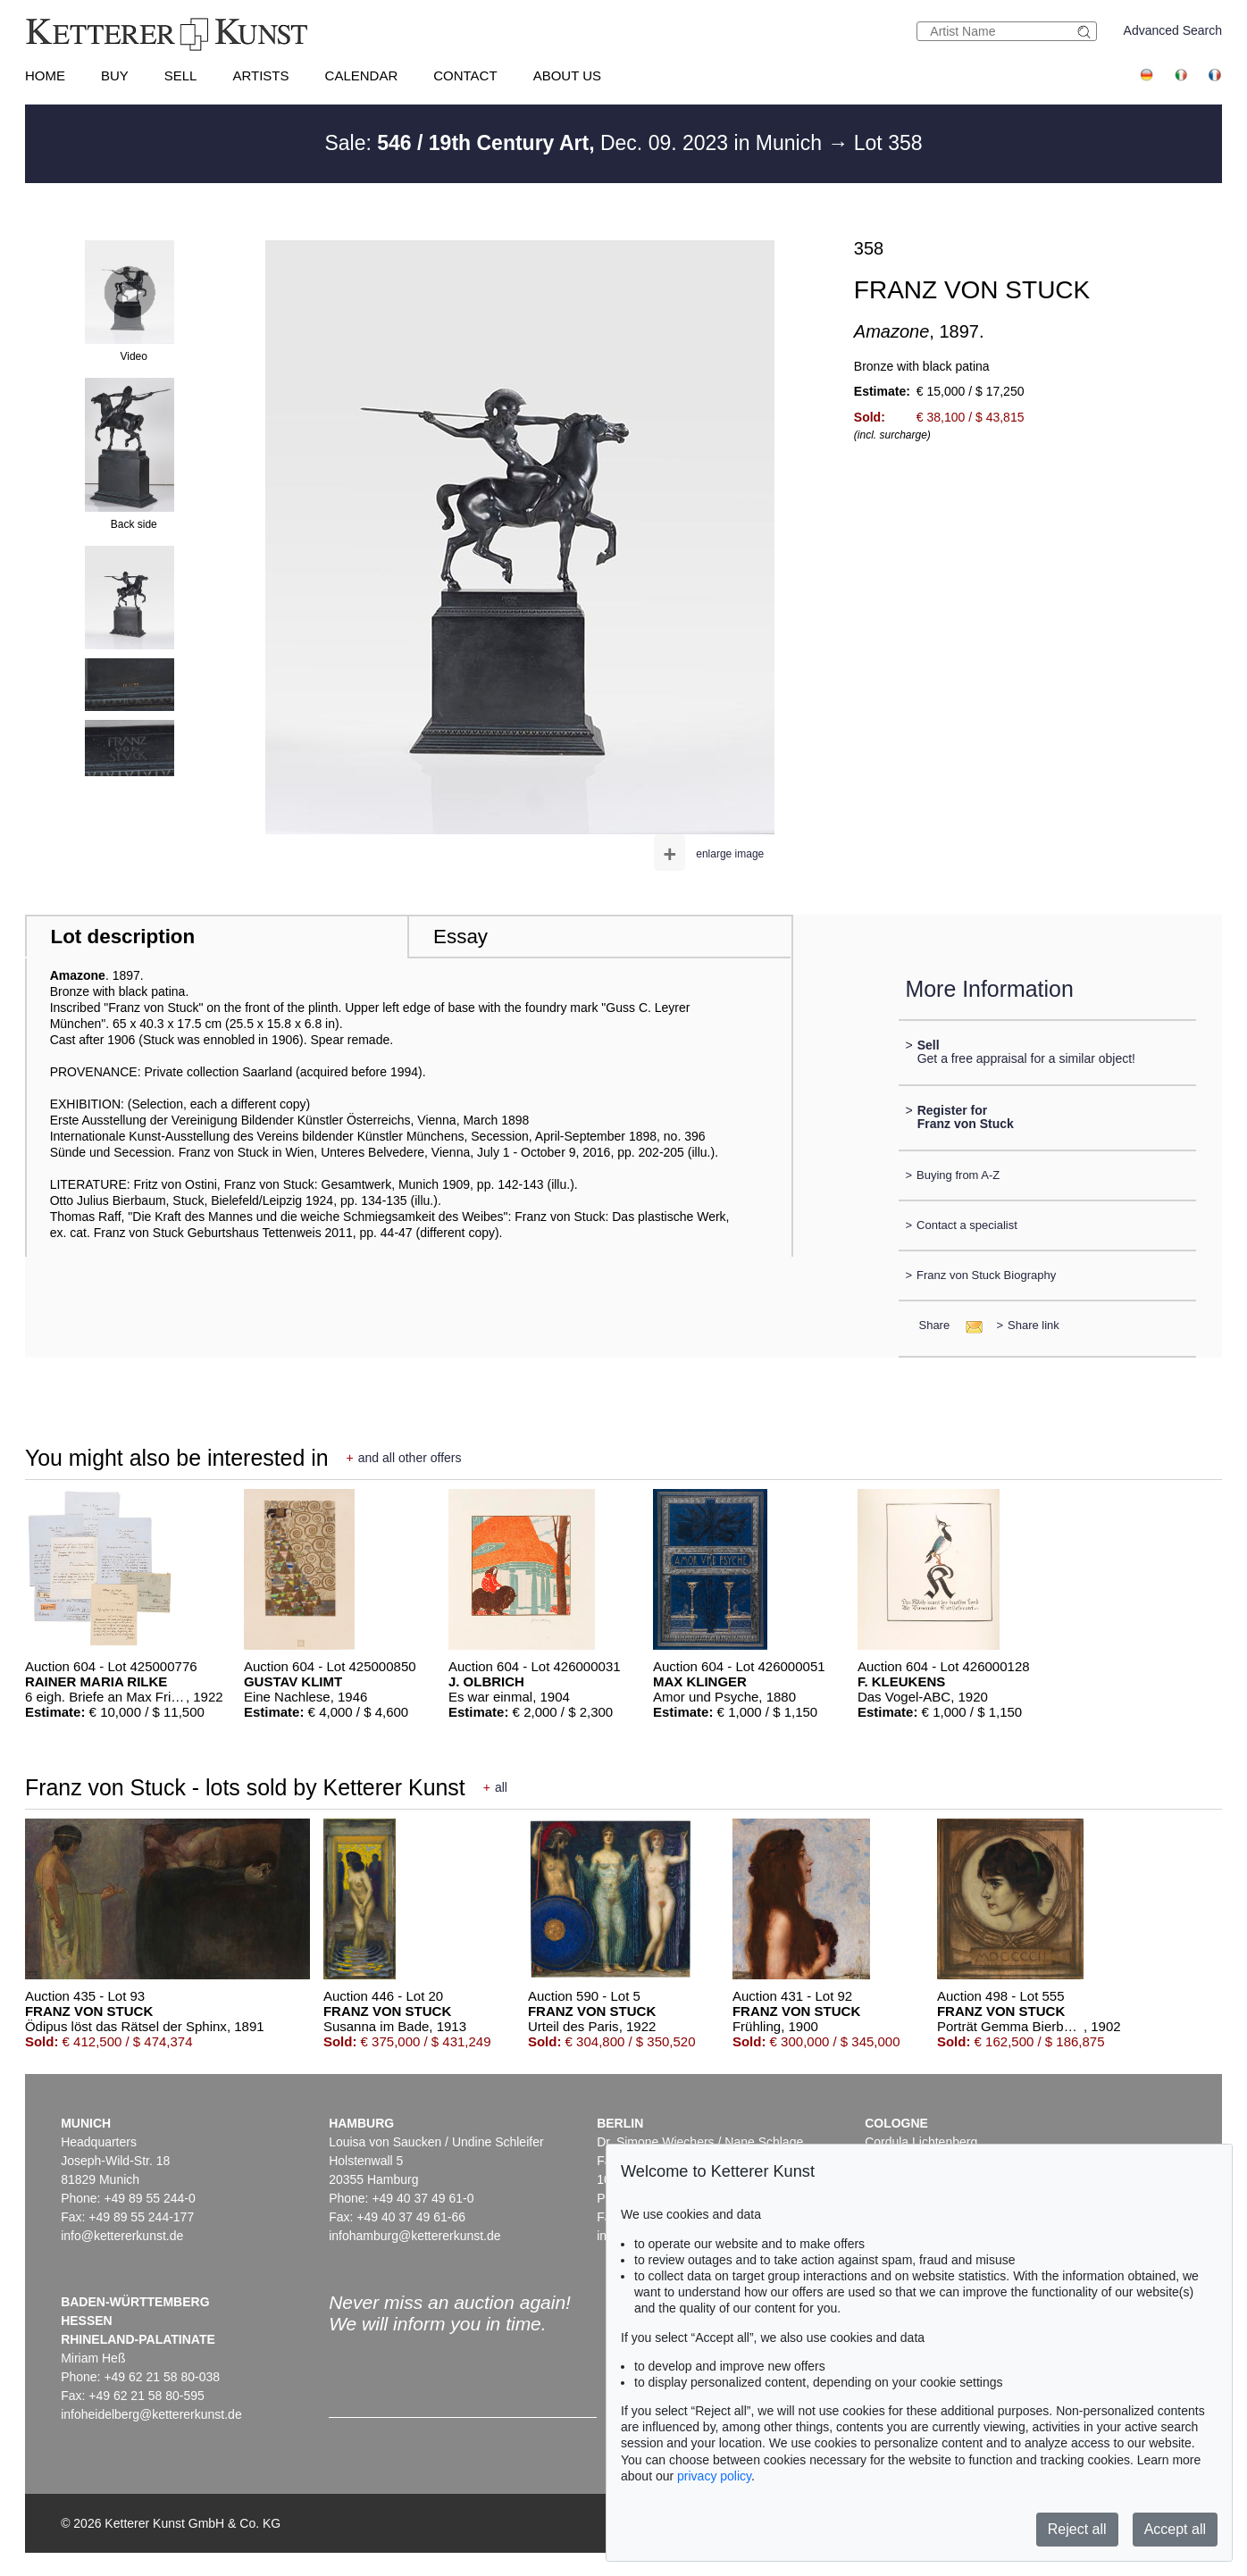 This screenshot has height=2576, width=1247. What do you see at coordinates (151, 2414) in the screenshot?
I see `infoheidelberg@kettererkunst.de` at bounding box center [151, 2414].